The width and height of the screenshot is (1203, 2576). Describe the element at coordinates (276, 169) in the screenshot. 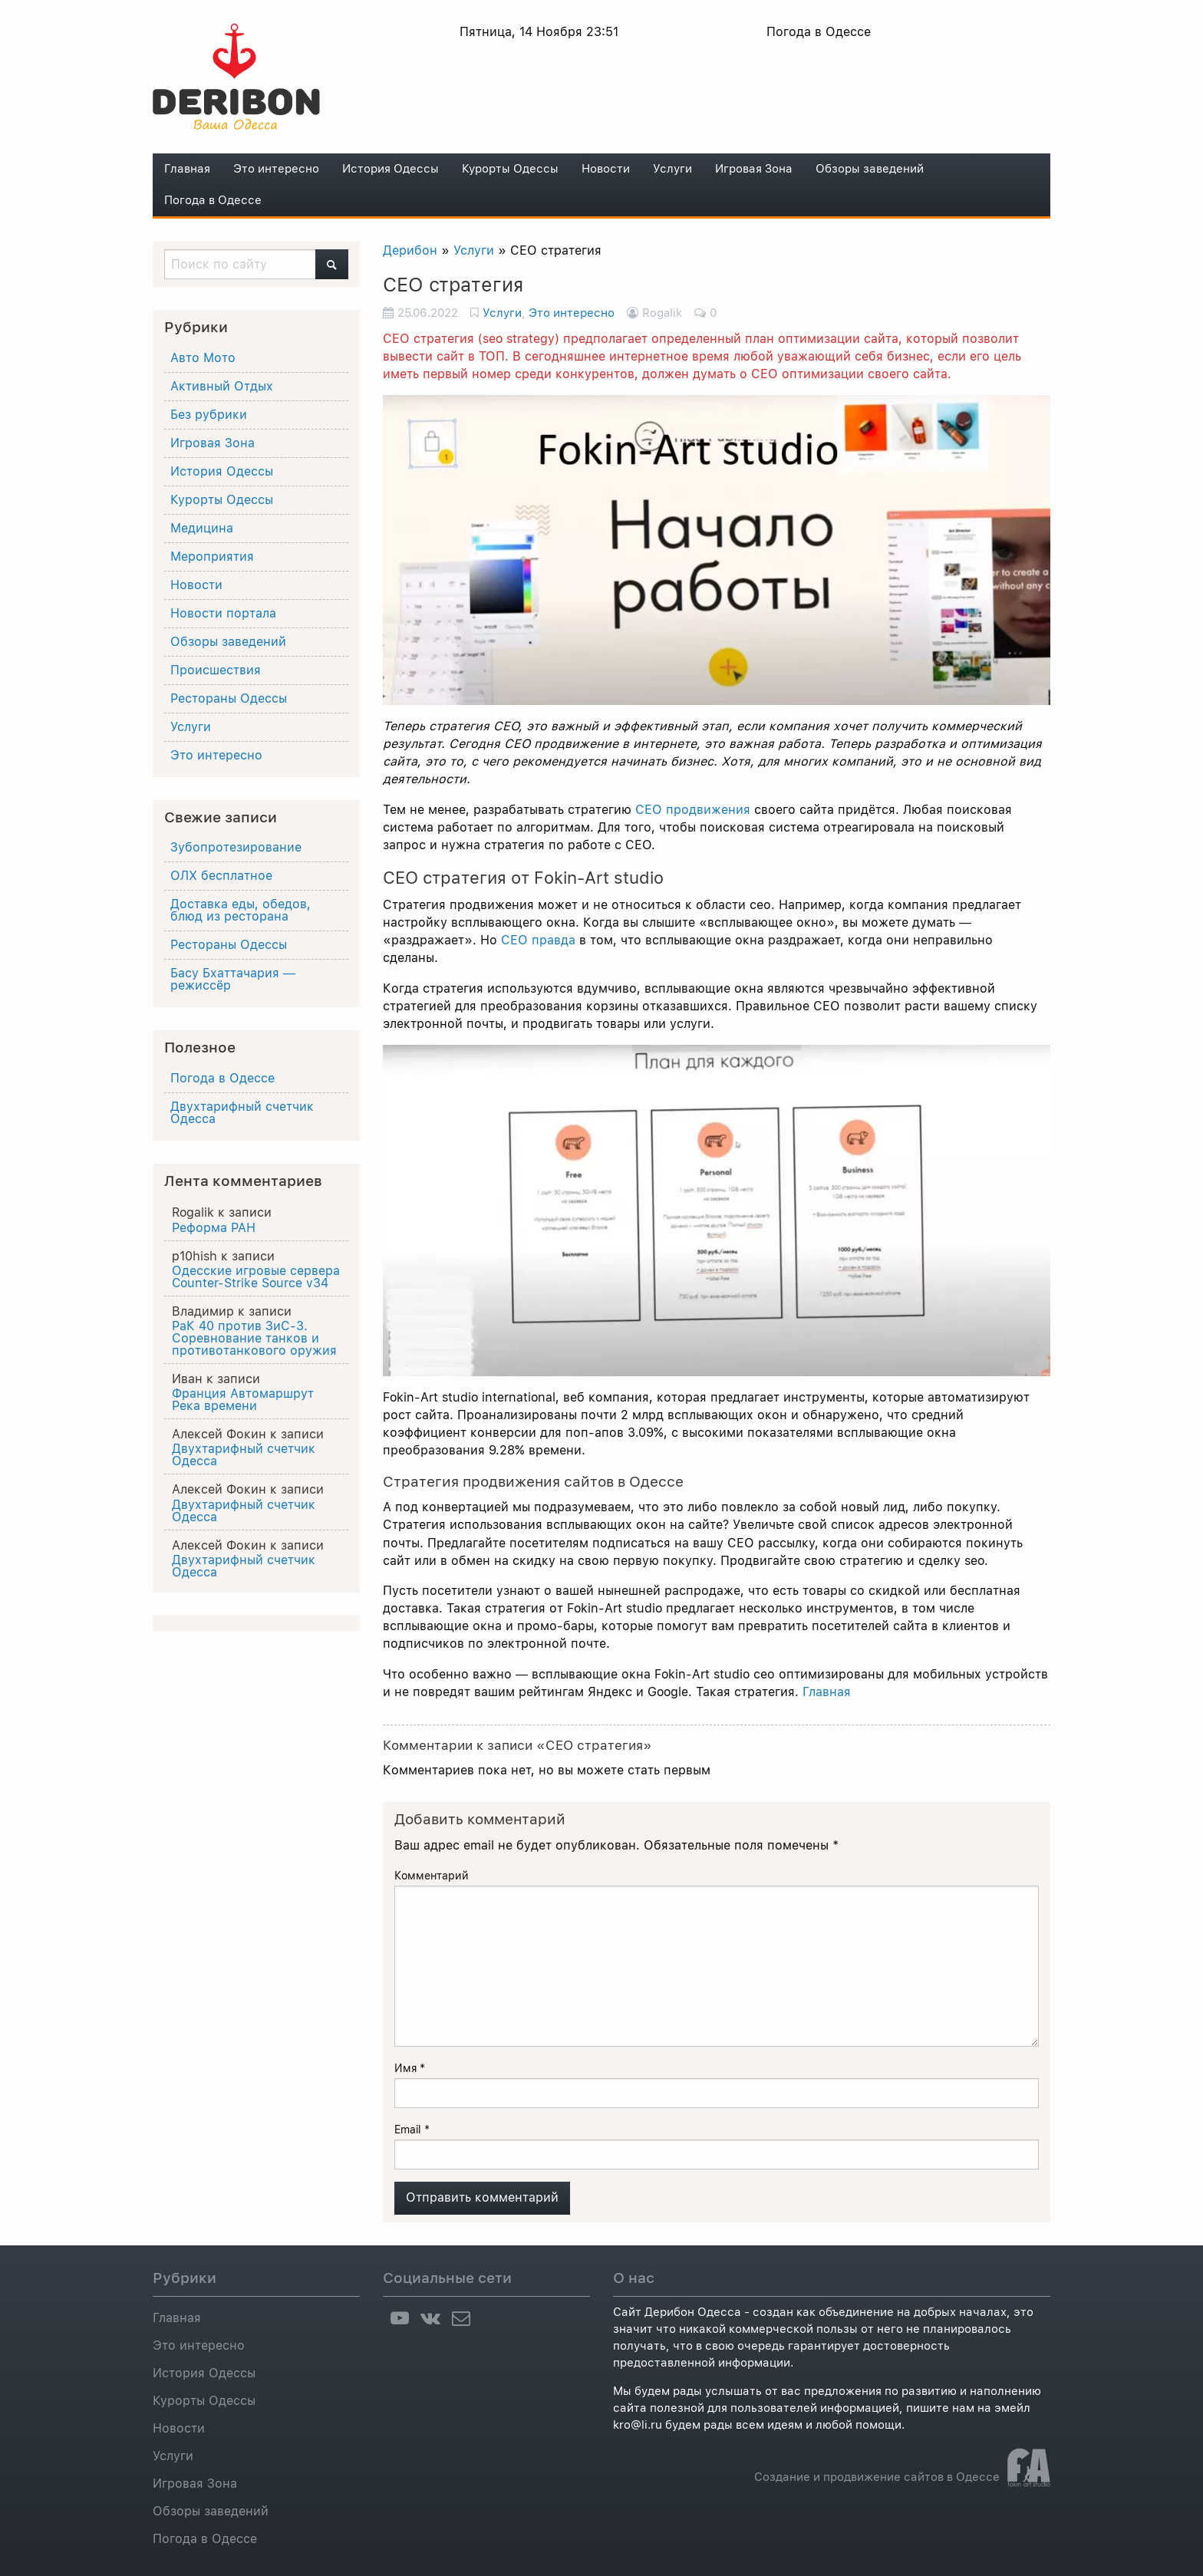

I see `Это интересно` at that location.